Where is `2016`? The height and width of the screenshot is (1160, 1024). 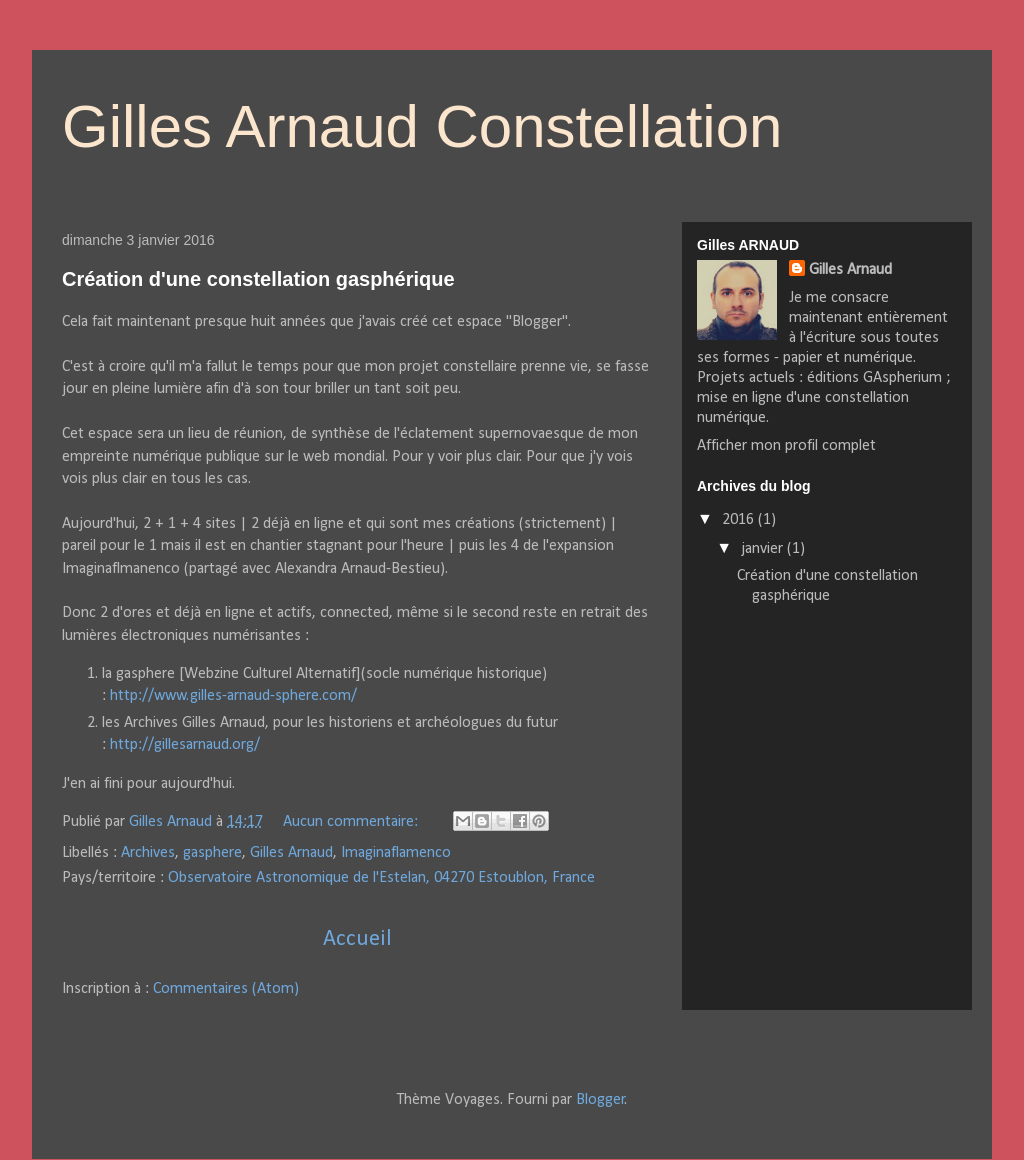
2016 is located at coordinates (740, 520).